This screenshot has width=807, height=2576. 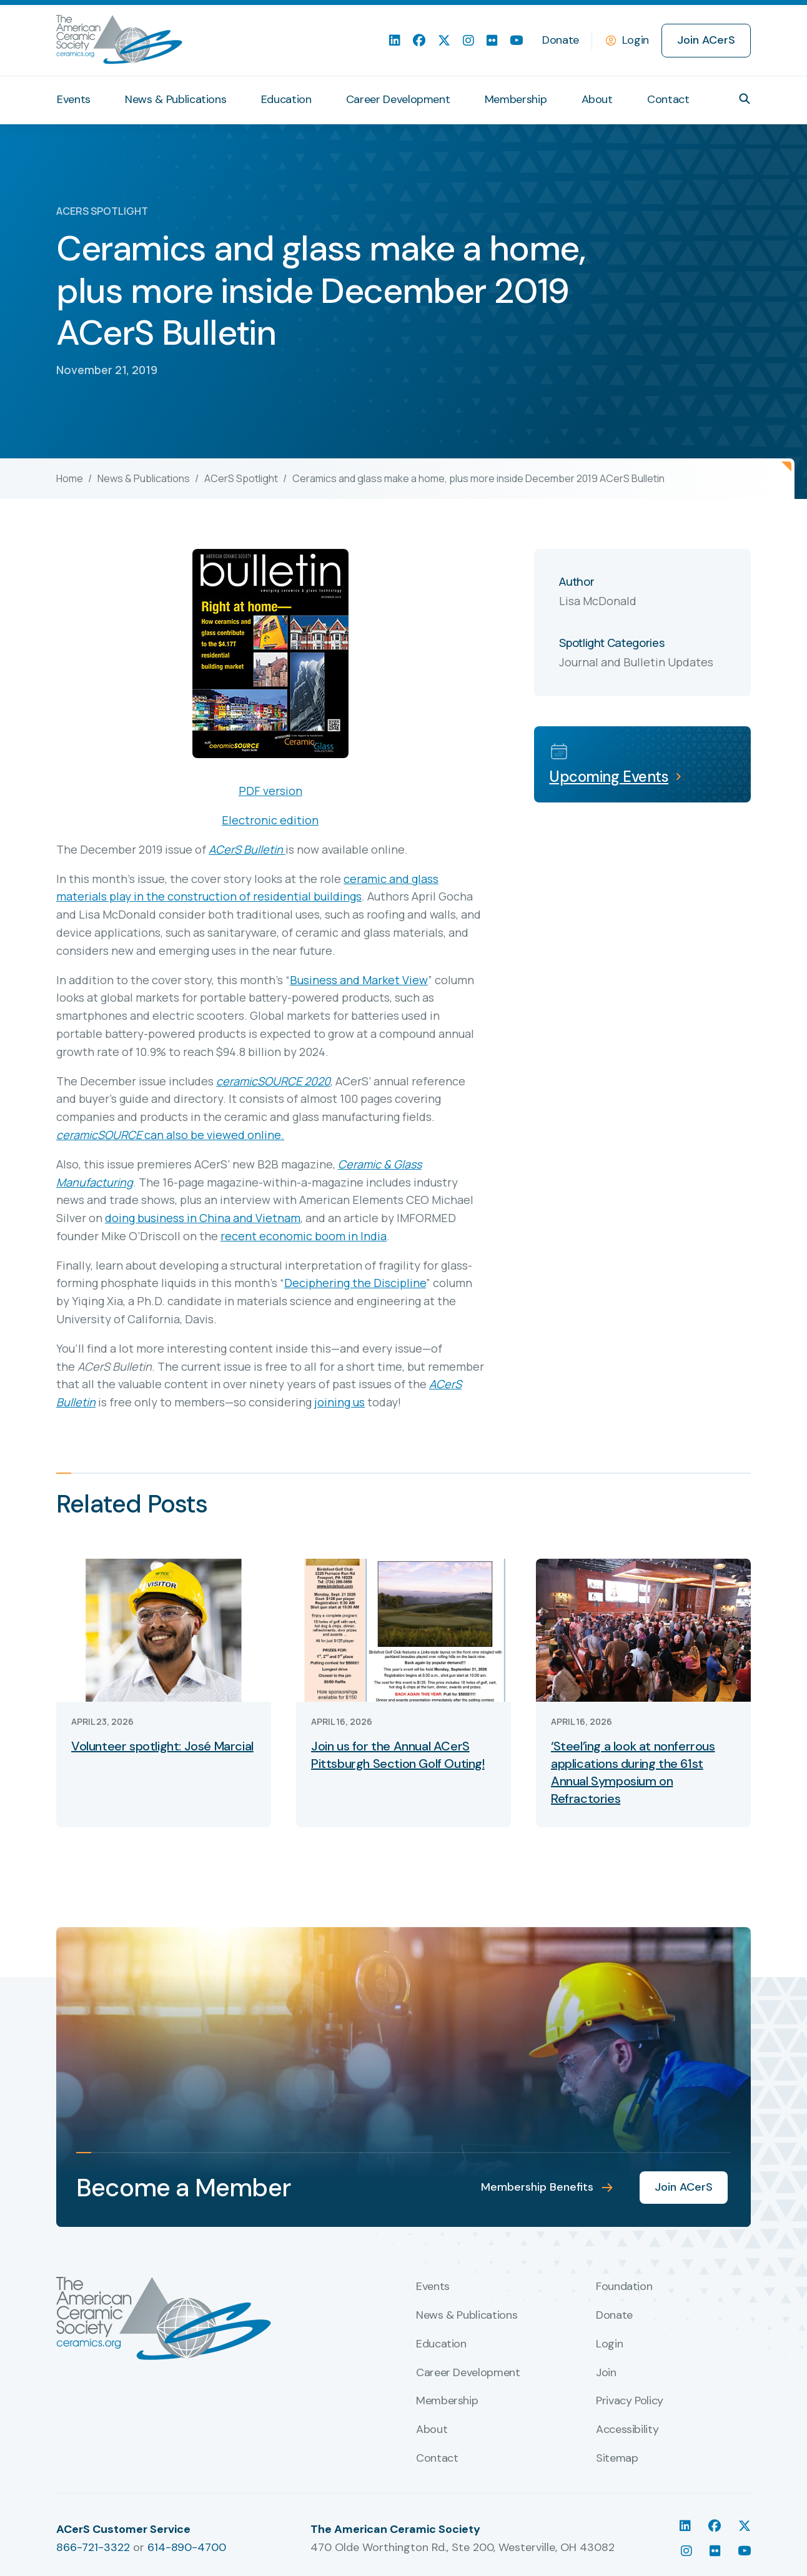 What do you see at coordinates (744, 98) in the screenshot?
I see `[button]` at bounding box center [744, 98].